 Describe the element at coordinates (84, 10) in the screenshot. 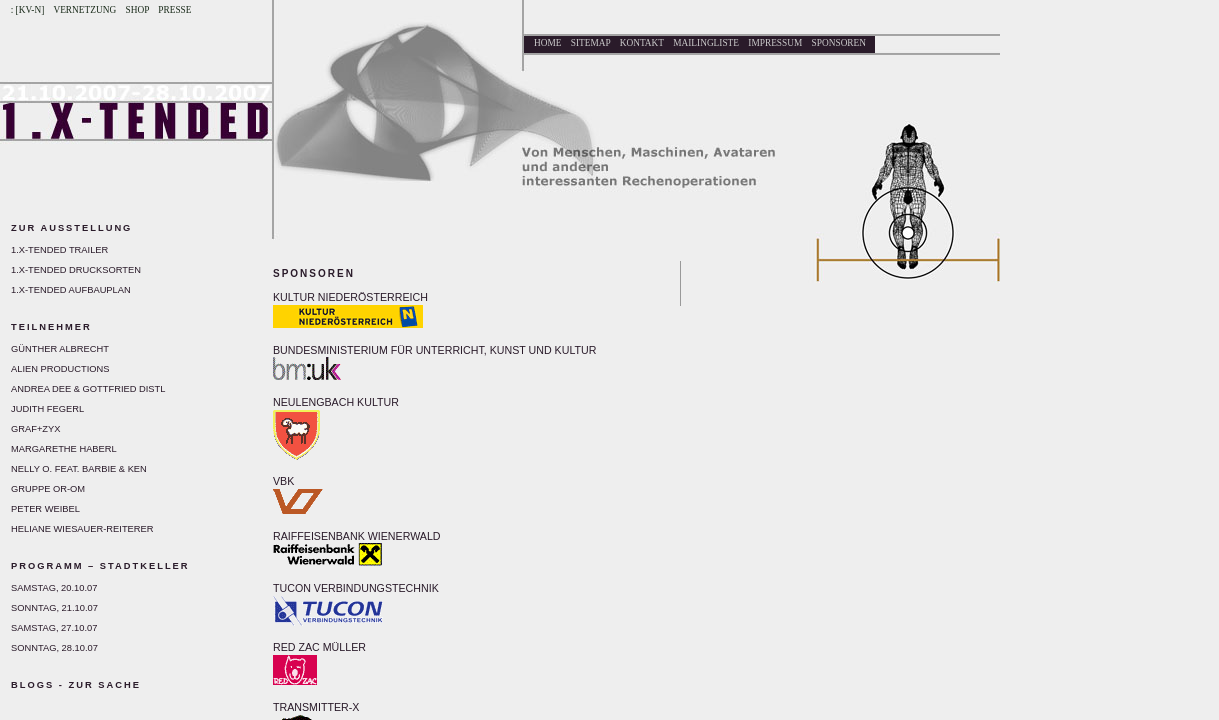

I see `Vernetzung` at that location.